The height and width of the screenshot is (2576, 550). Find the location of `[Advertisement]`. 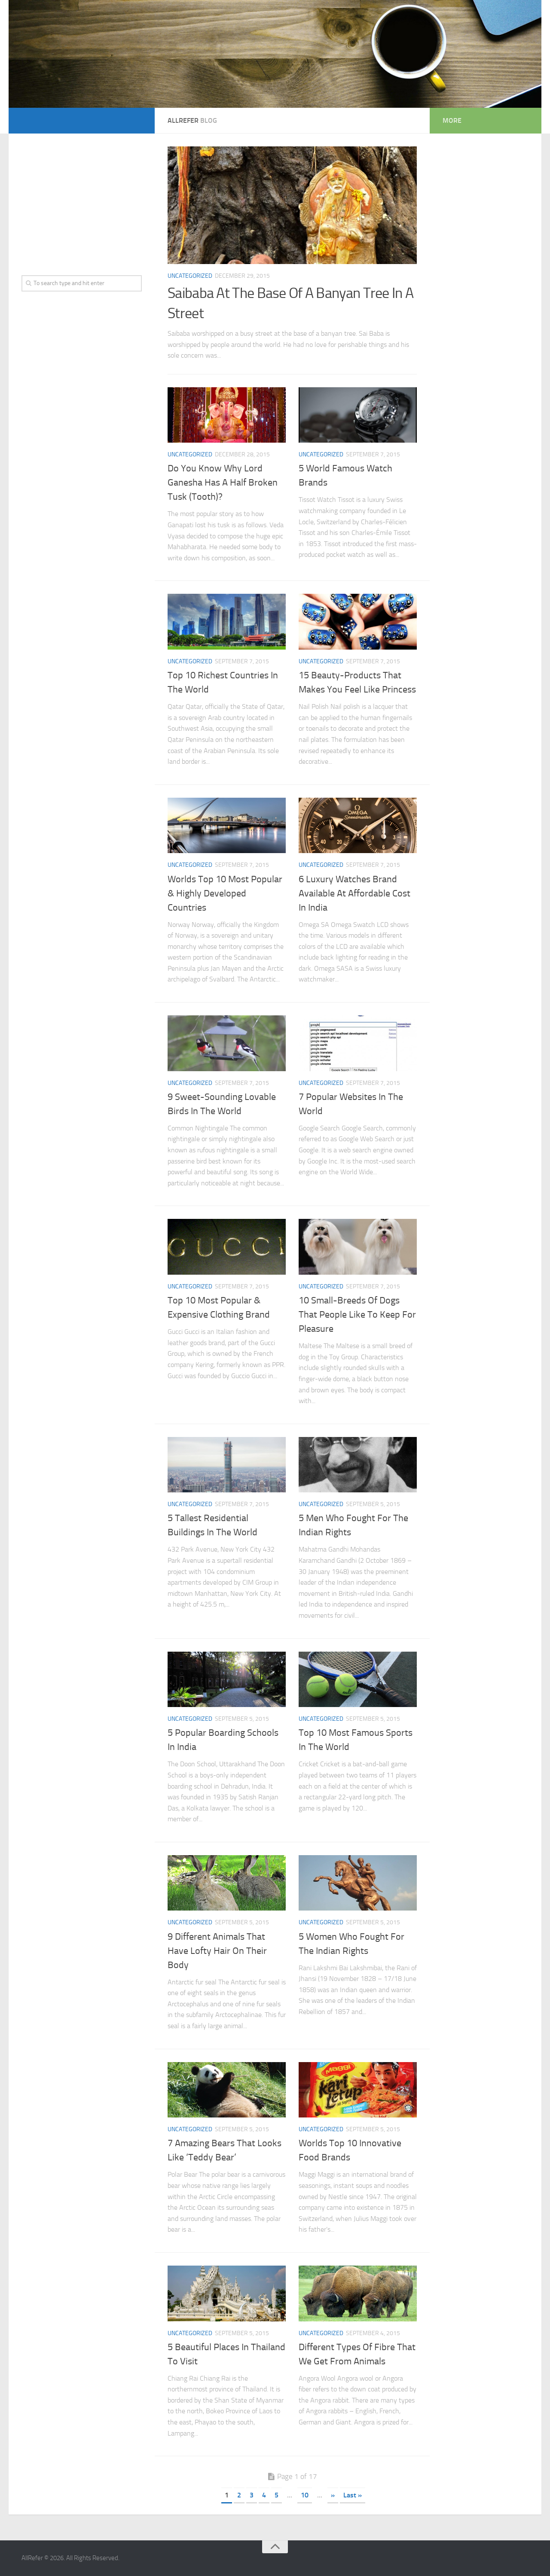

[Advertisement] is located at coordinates (81, 200).